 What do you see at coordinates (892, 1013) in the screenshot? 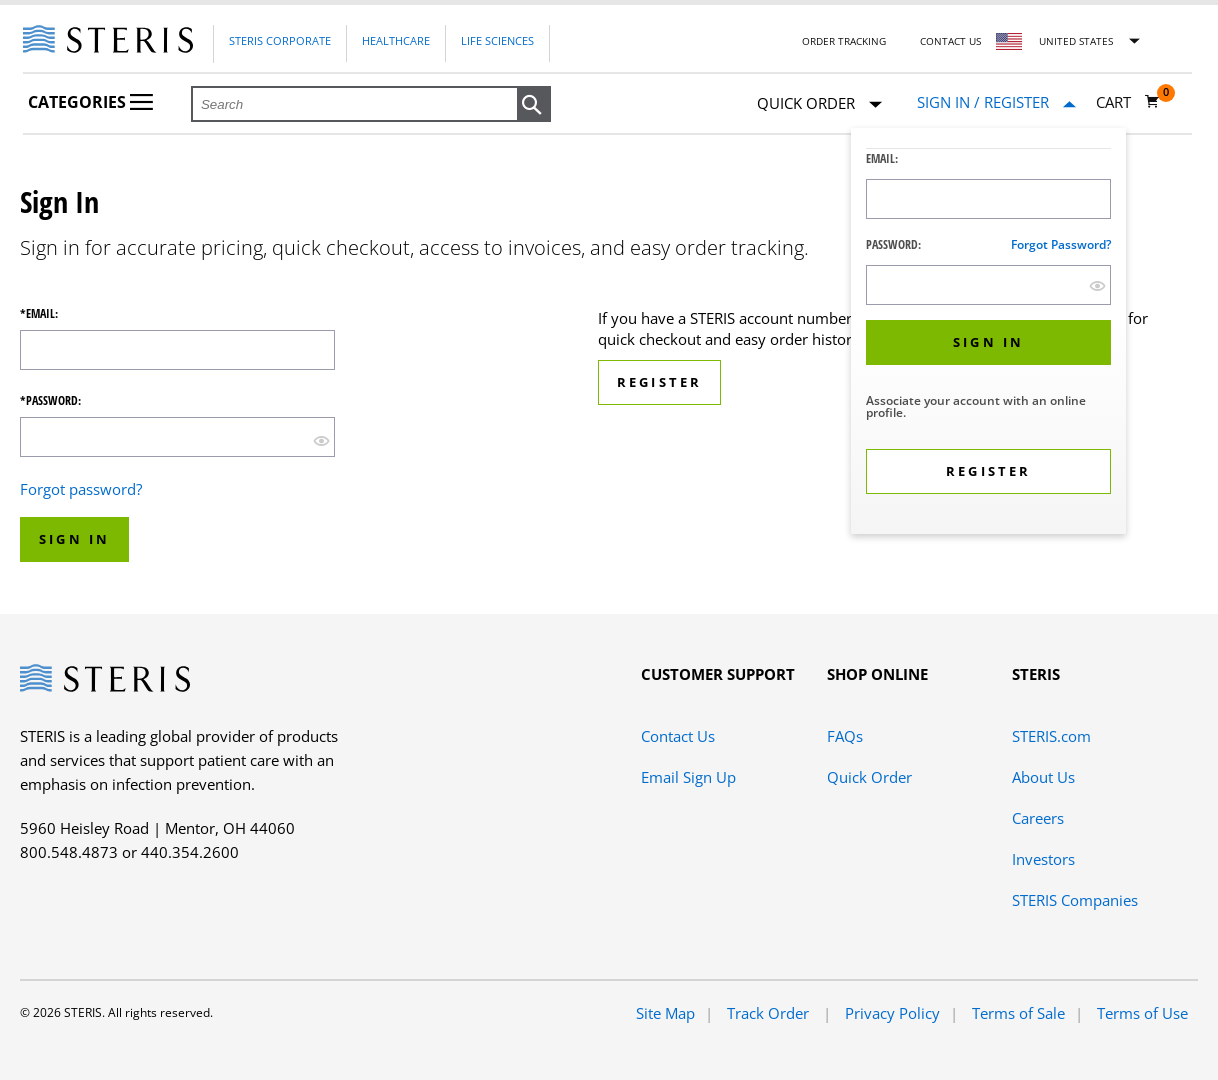
I see `Privacy Policy` at bounding box center [892, 1013].